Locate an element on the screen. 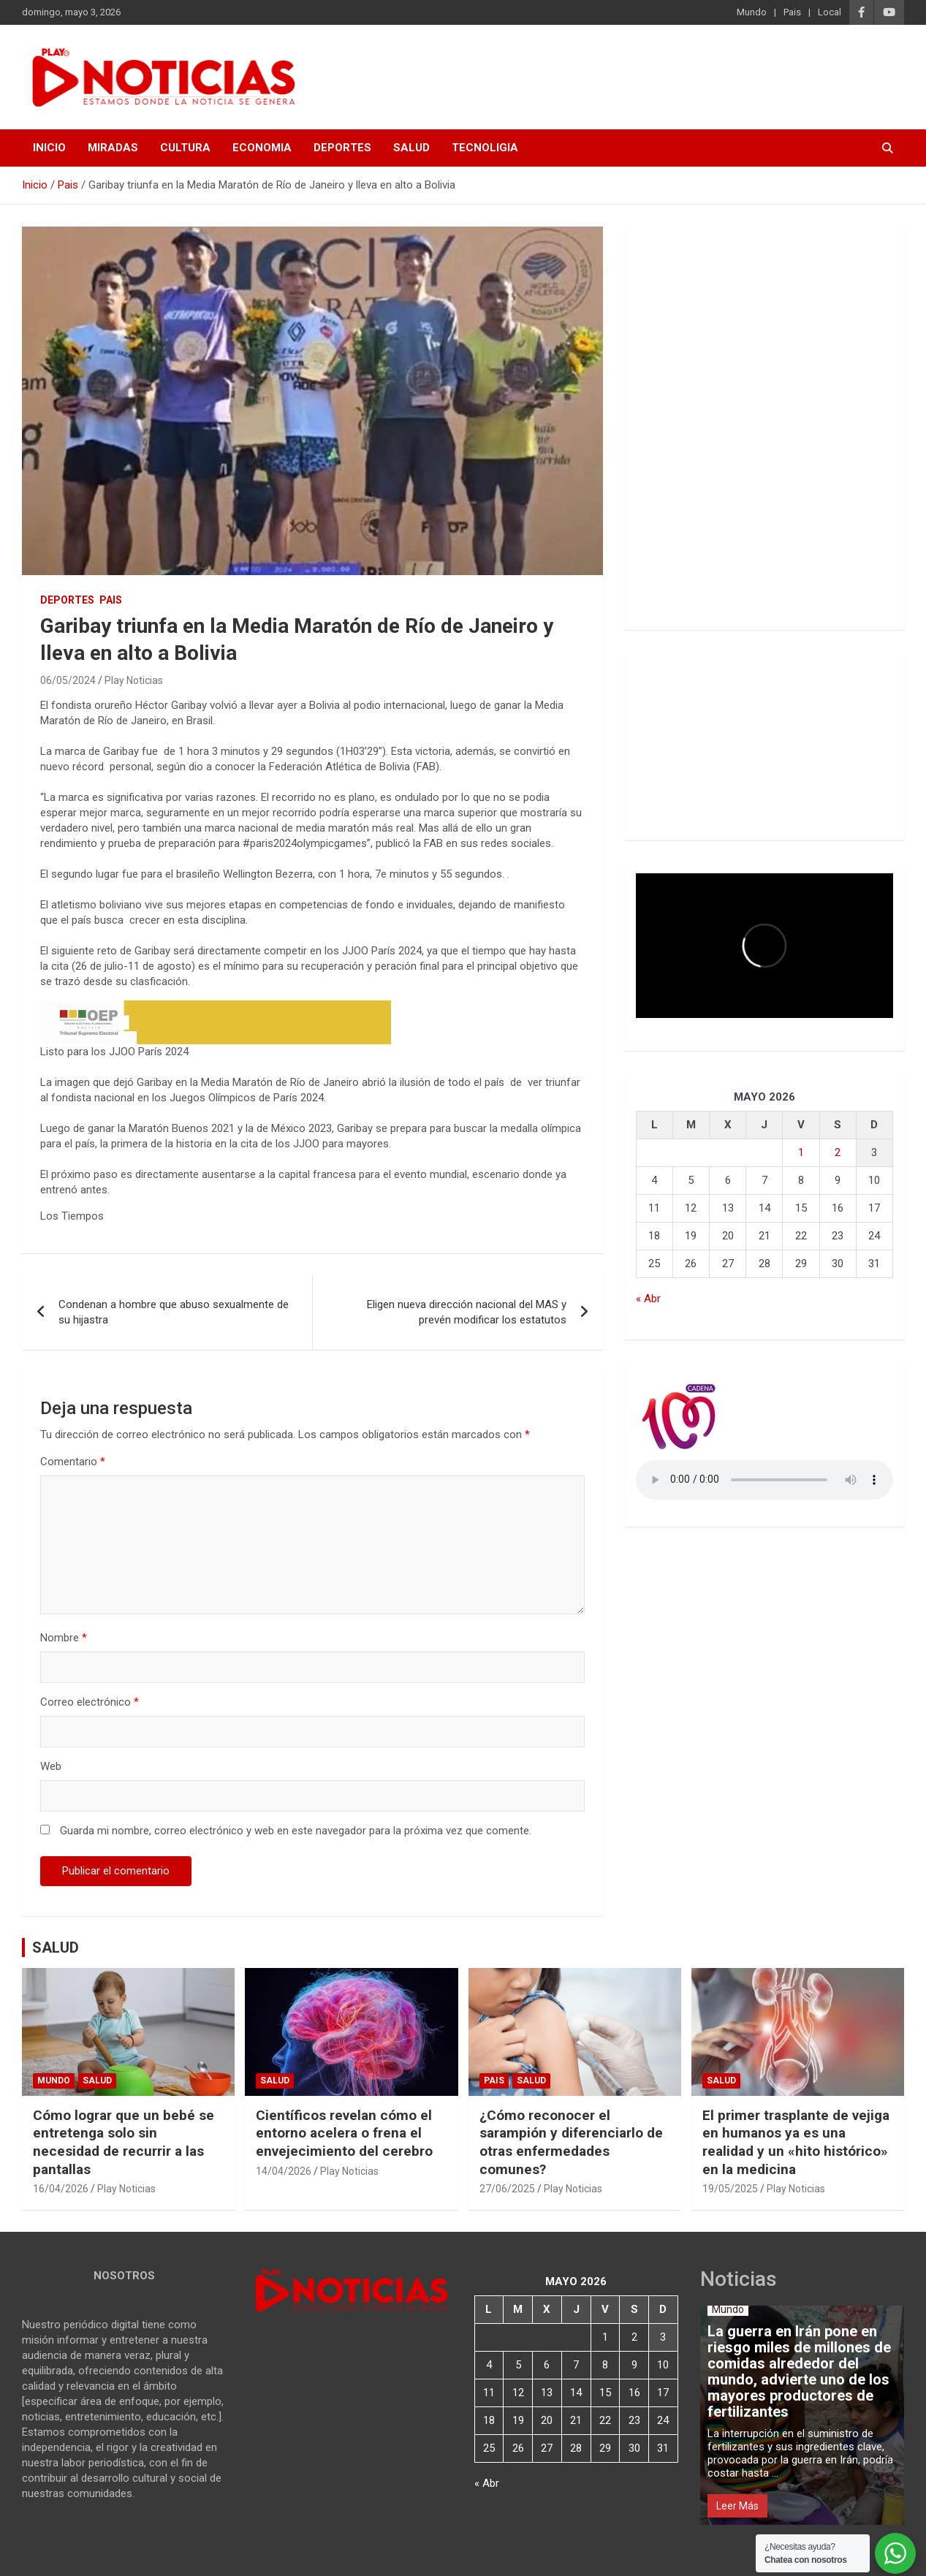 This screenshot has width=926, height=2576. ¿Cómo reconocer el sarampión y diferenciarlo de otras enfermedades comunes? is located at coordinates (571, 2142).